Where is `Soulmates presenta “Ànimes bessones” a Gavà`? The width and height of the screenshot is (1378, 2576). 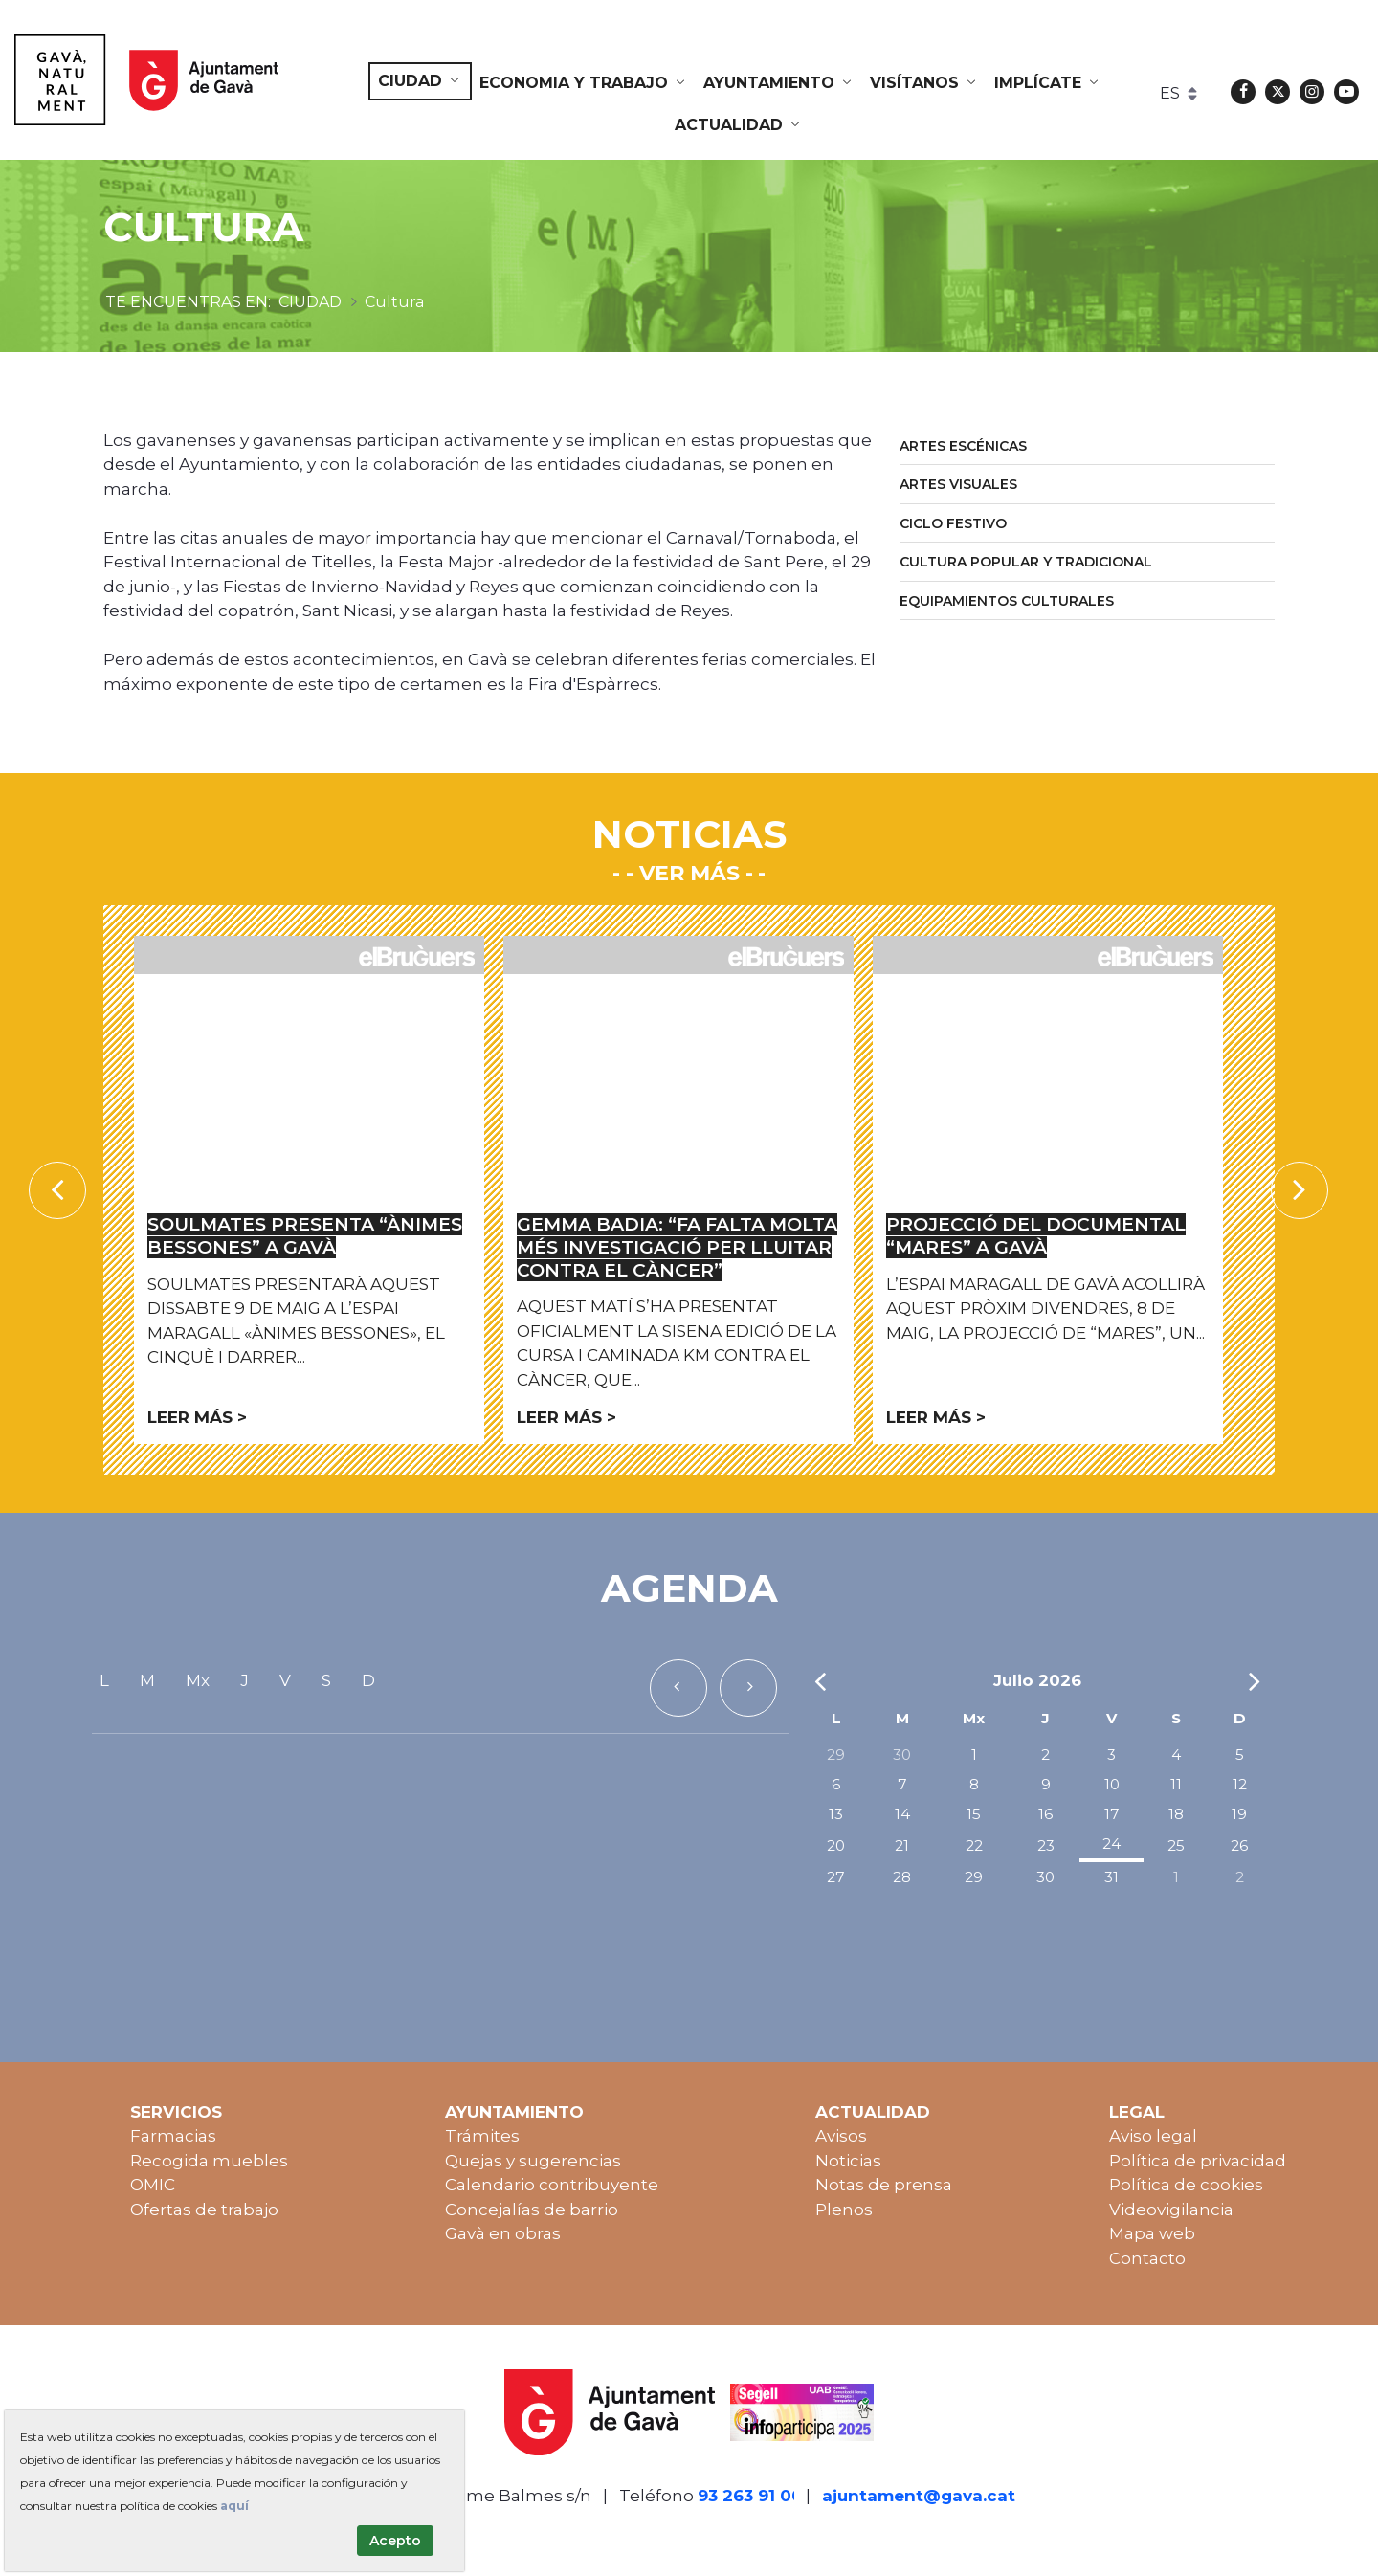
Soulmates presenta “Ànimes bessones” a Gavà is located at coordinates (304, 1235).